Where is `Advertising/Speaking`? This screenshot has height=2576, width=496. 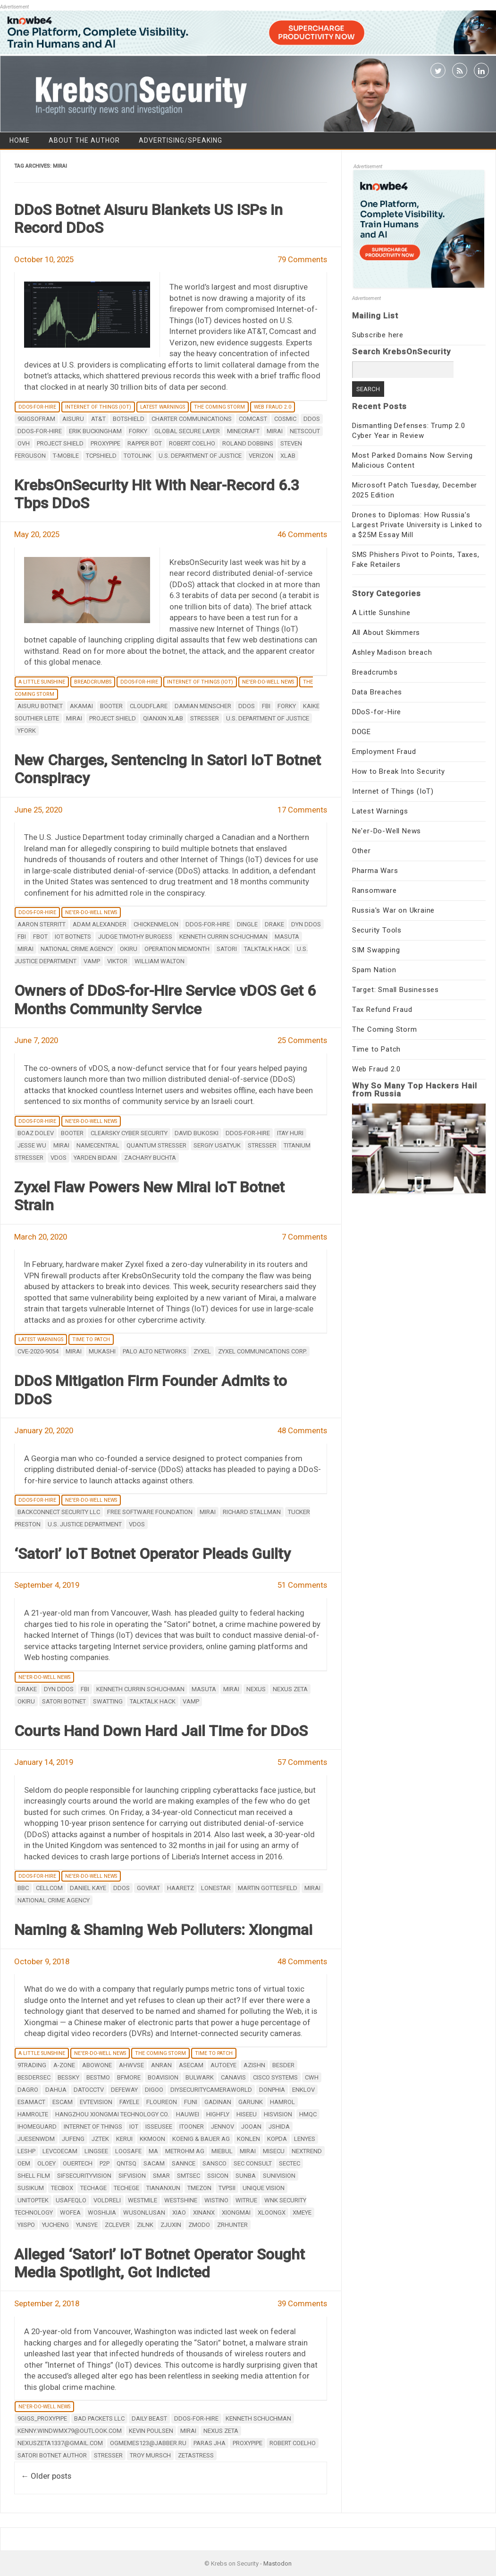 Advertising/Speaking is located at coordinates (180, 140).